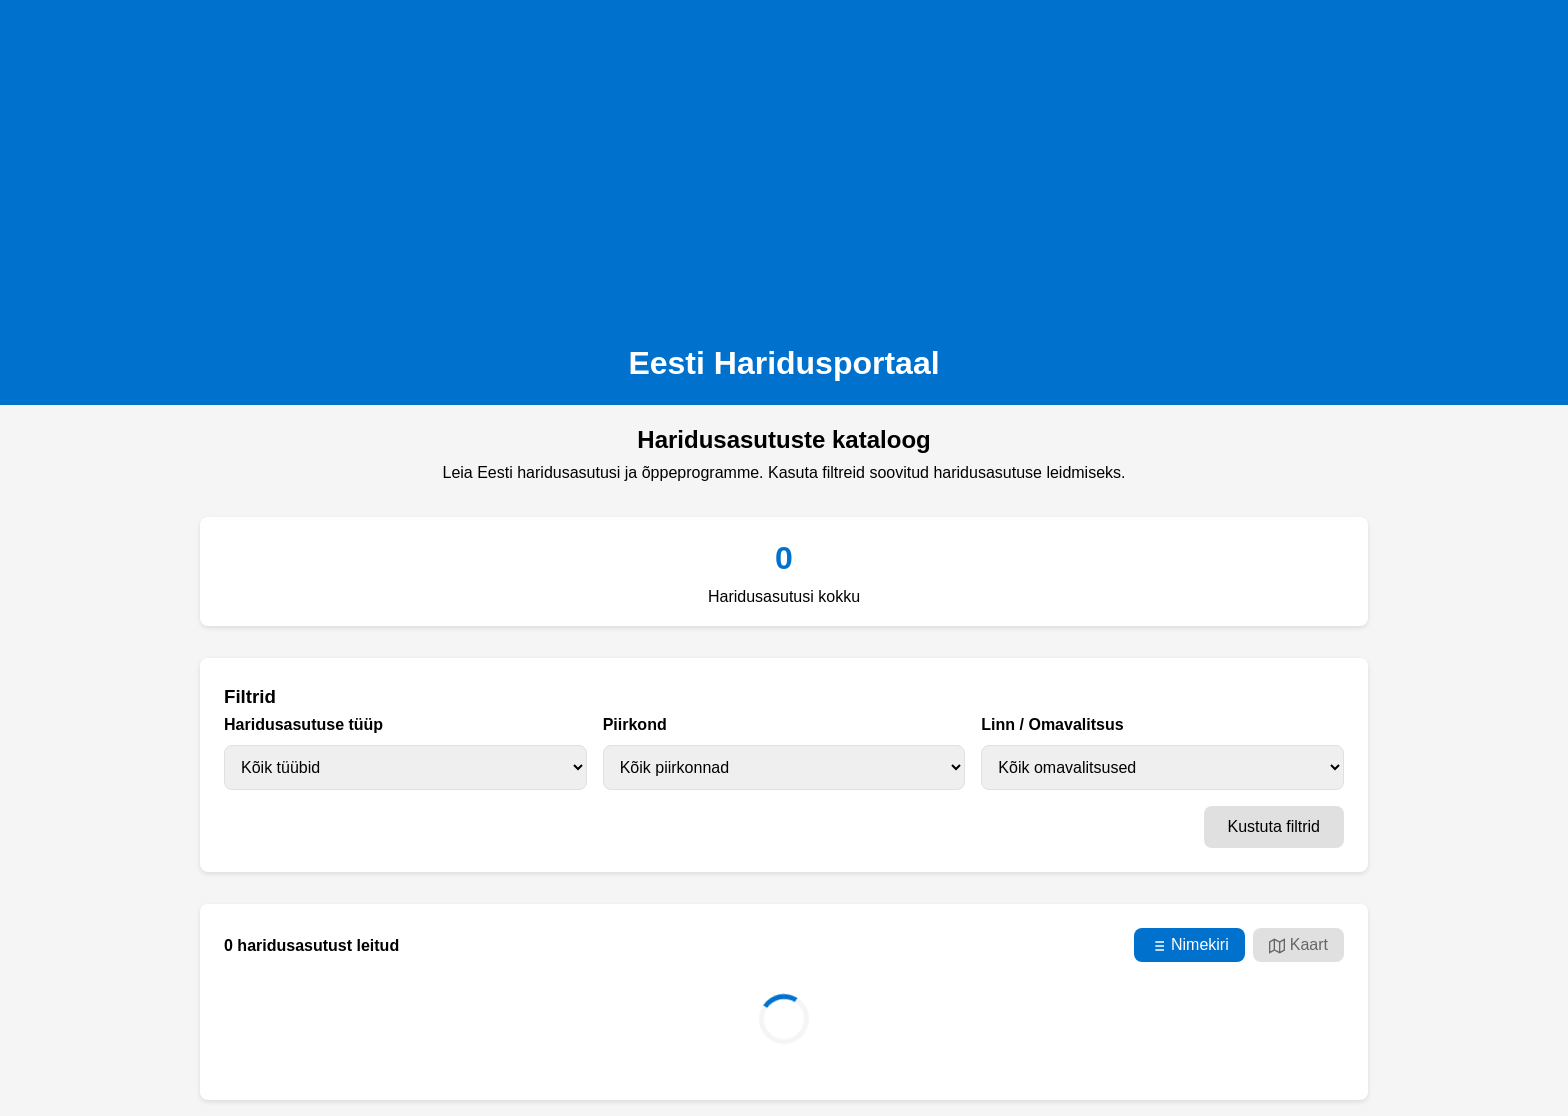 The height and width of the screenshot is (1116, 1568). I want to click on Nimekiri, so click(1189, 945).